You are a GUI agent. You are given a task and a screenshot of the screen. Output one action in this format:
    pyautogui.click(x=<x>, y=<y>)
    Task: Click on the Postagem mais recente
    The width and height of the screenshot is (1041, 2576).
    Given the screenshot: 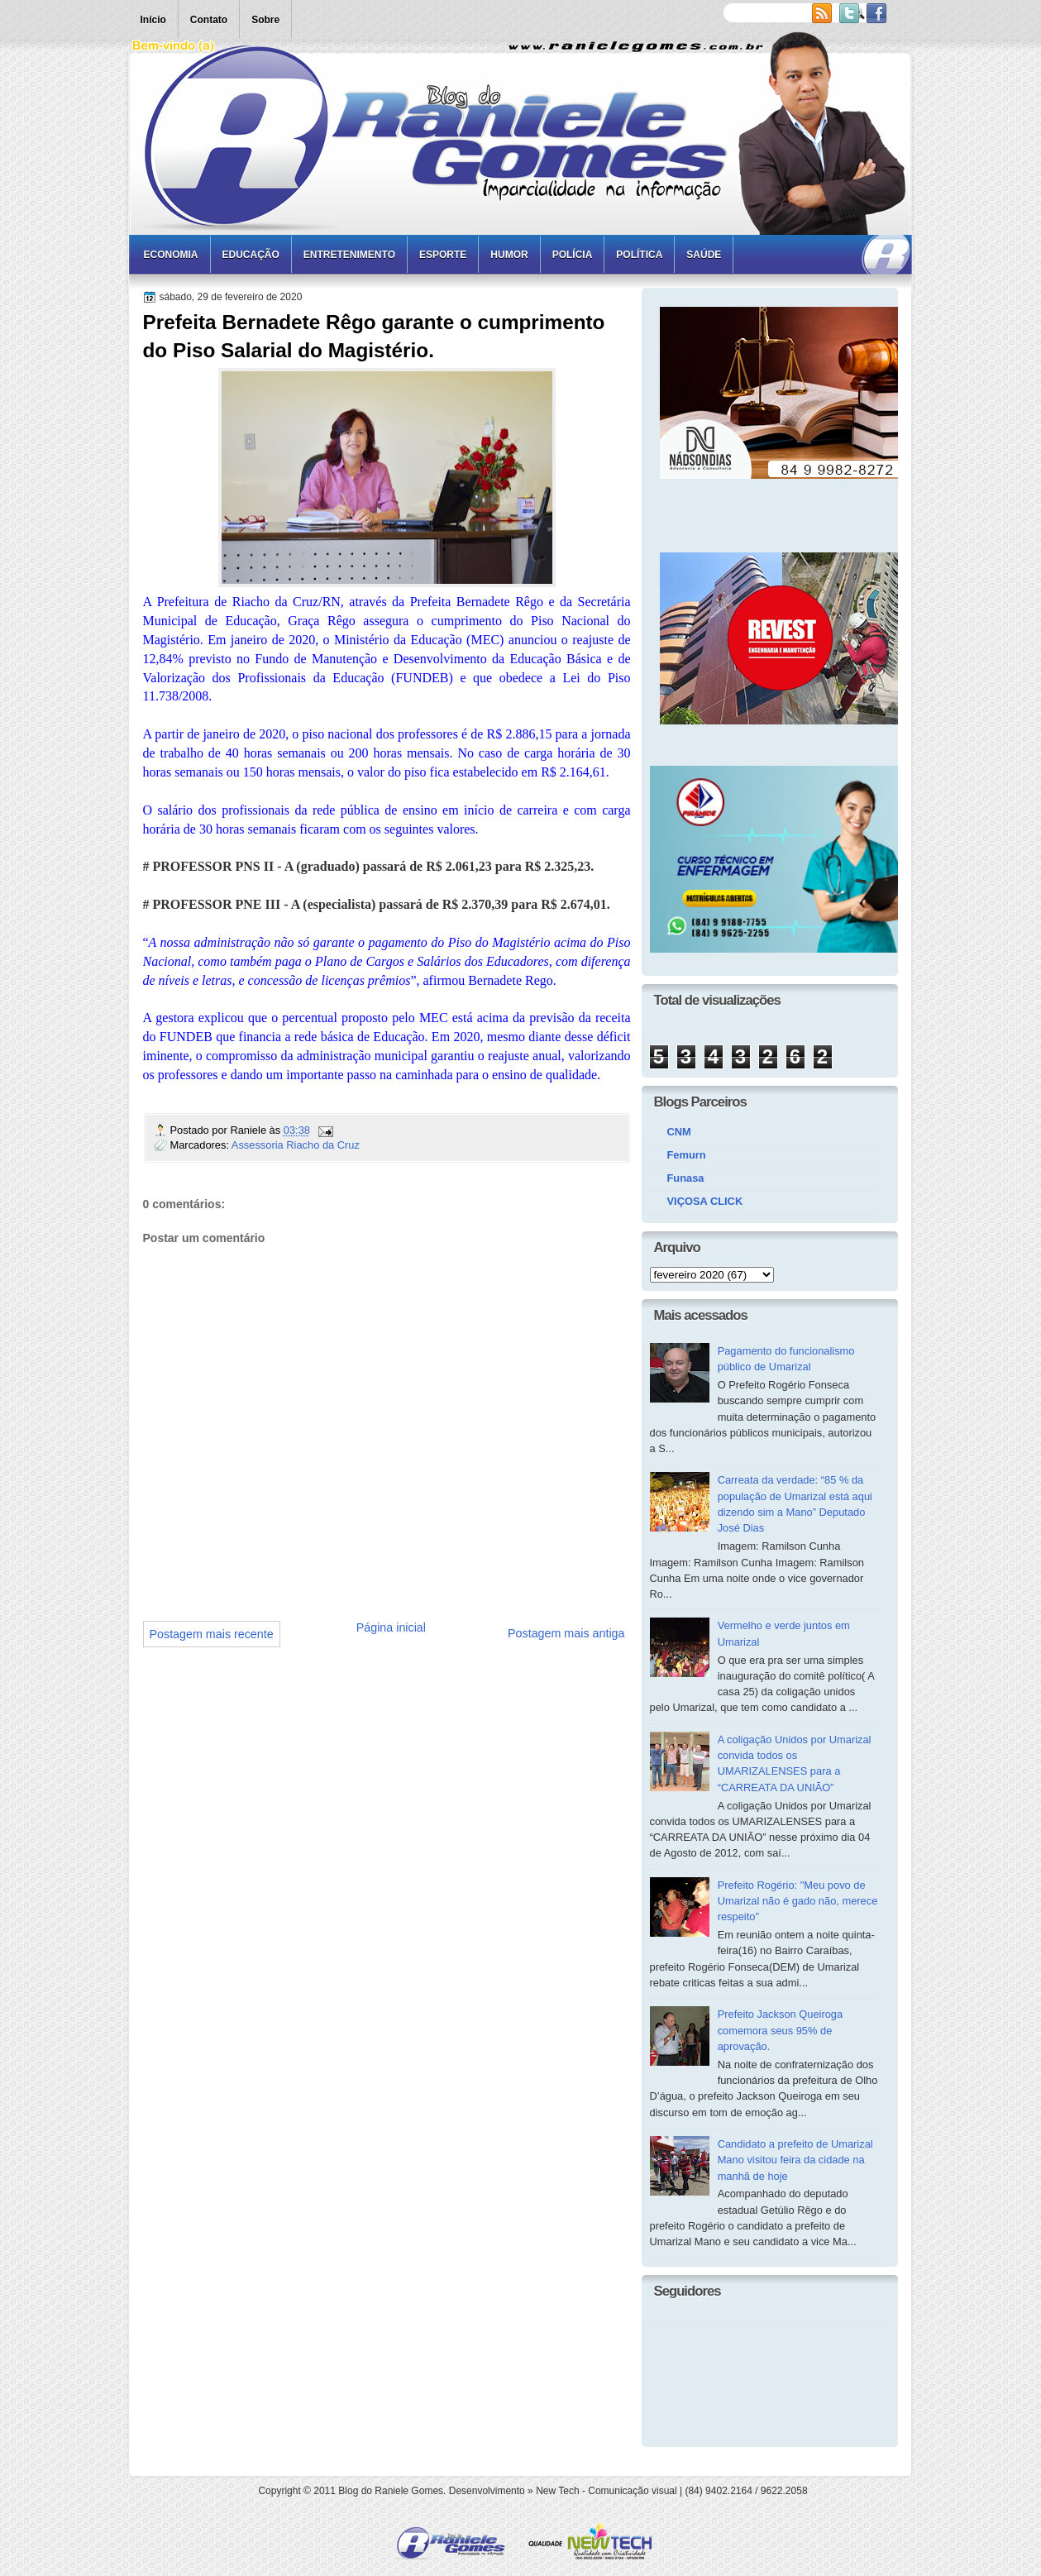 What is the action you would take?
    pyautogui.click(x=212, y=1634)
    